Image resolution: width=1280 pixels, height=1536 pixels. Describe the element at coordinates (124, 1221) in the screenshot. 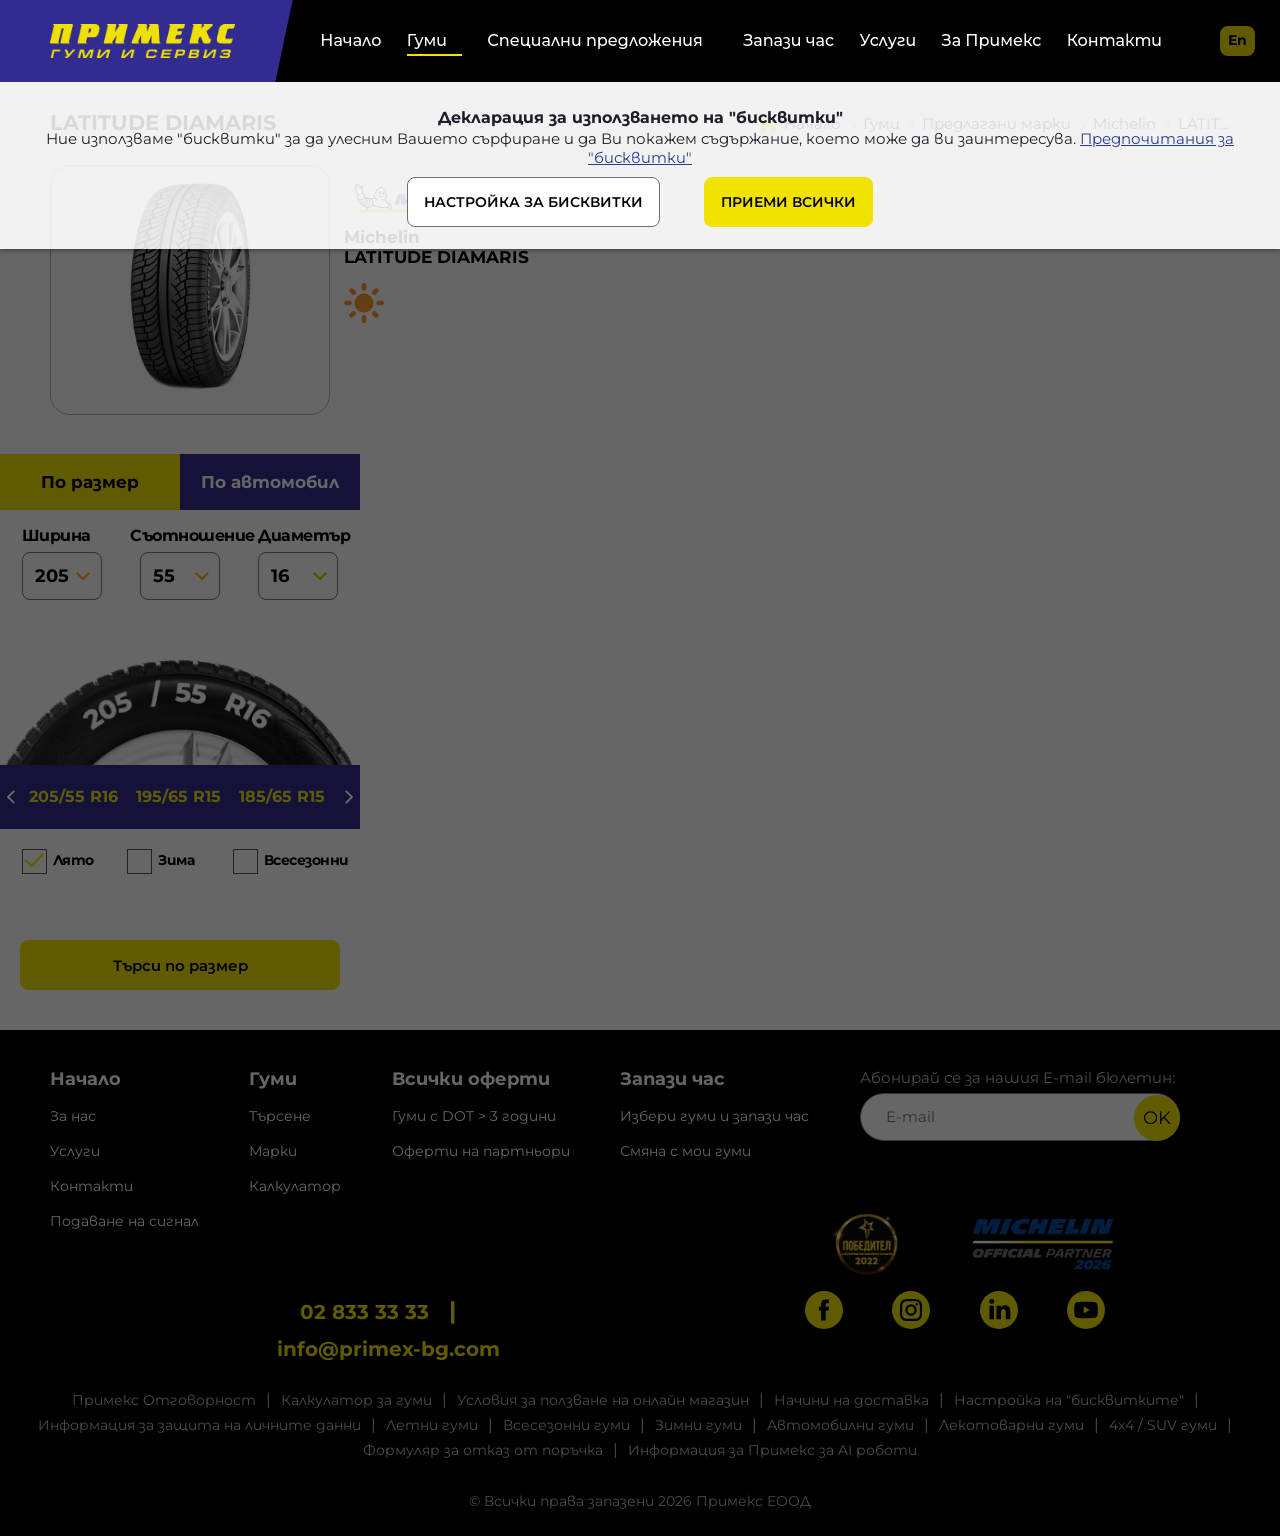

I see `Подаване на сигнал` at that location.